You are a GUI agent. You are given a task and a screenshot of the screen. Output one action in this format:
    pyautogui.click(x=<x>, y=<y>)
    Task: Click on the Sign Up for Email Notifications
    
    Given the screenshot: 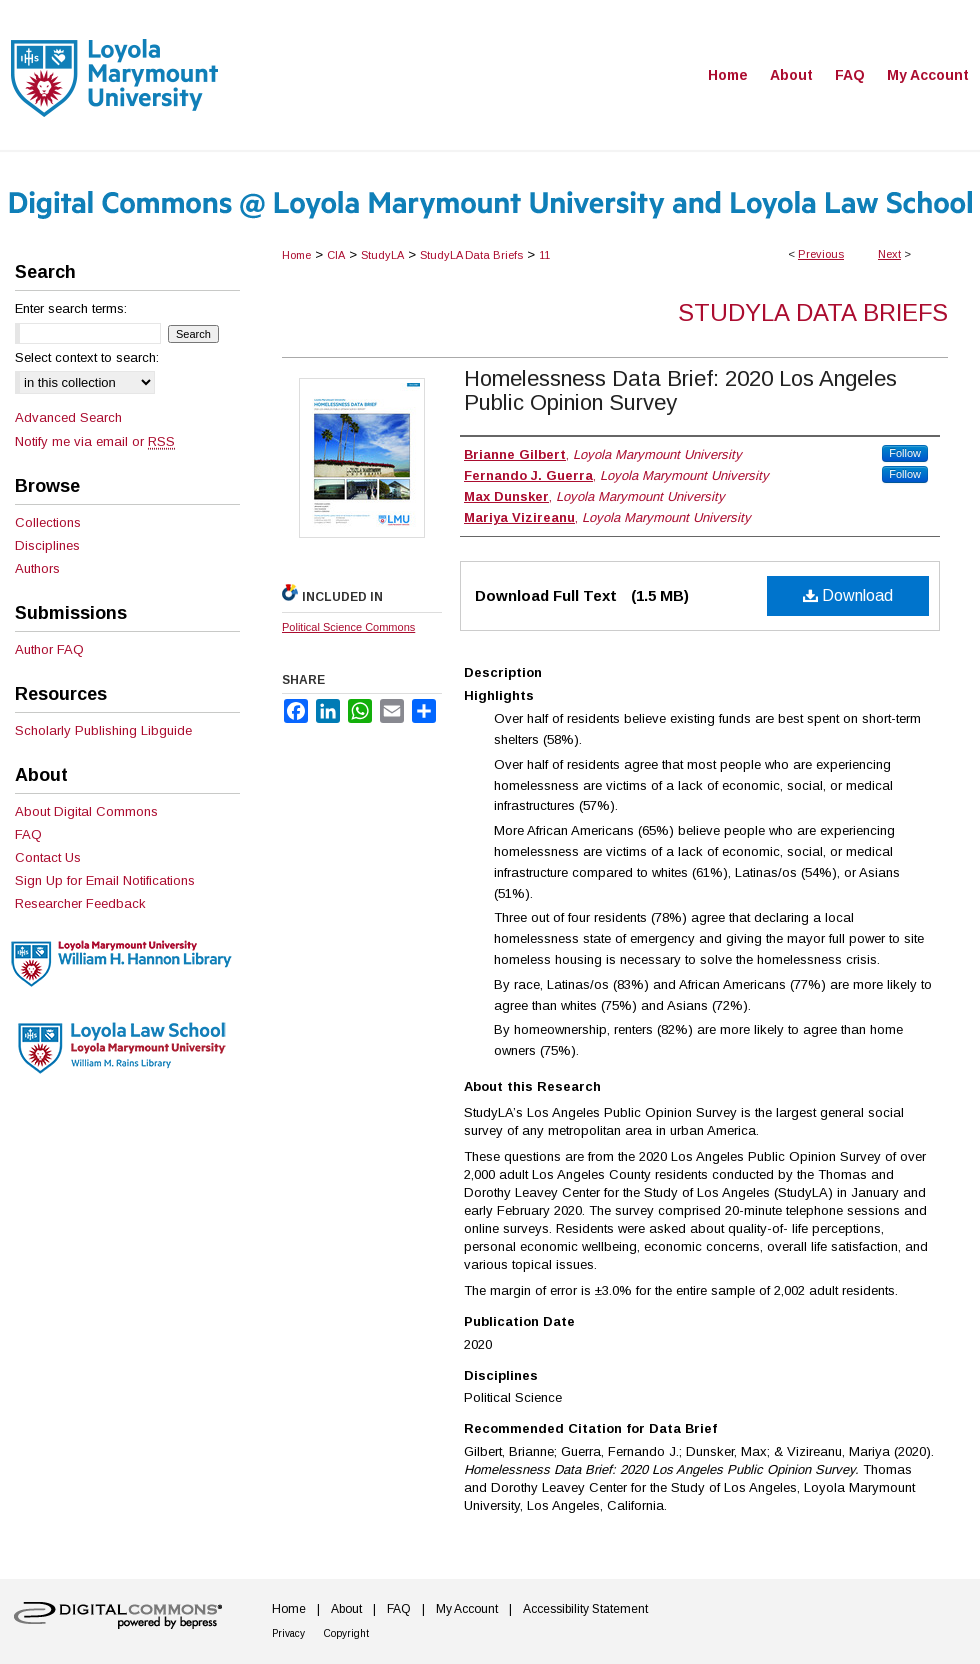 What is the action you would take?
    pyautogui.click(x=105, y=880)
    